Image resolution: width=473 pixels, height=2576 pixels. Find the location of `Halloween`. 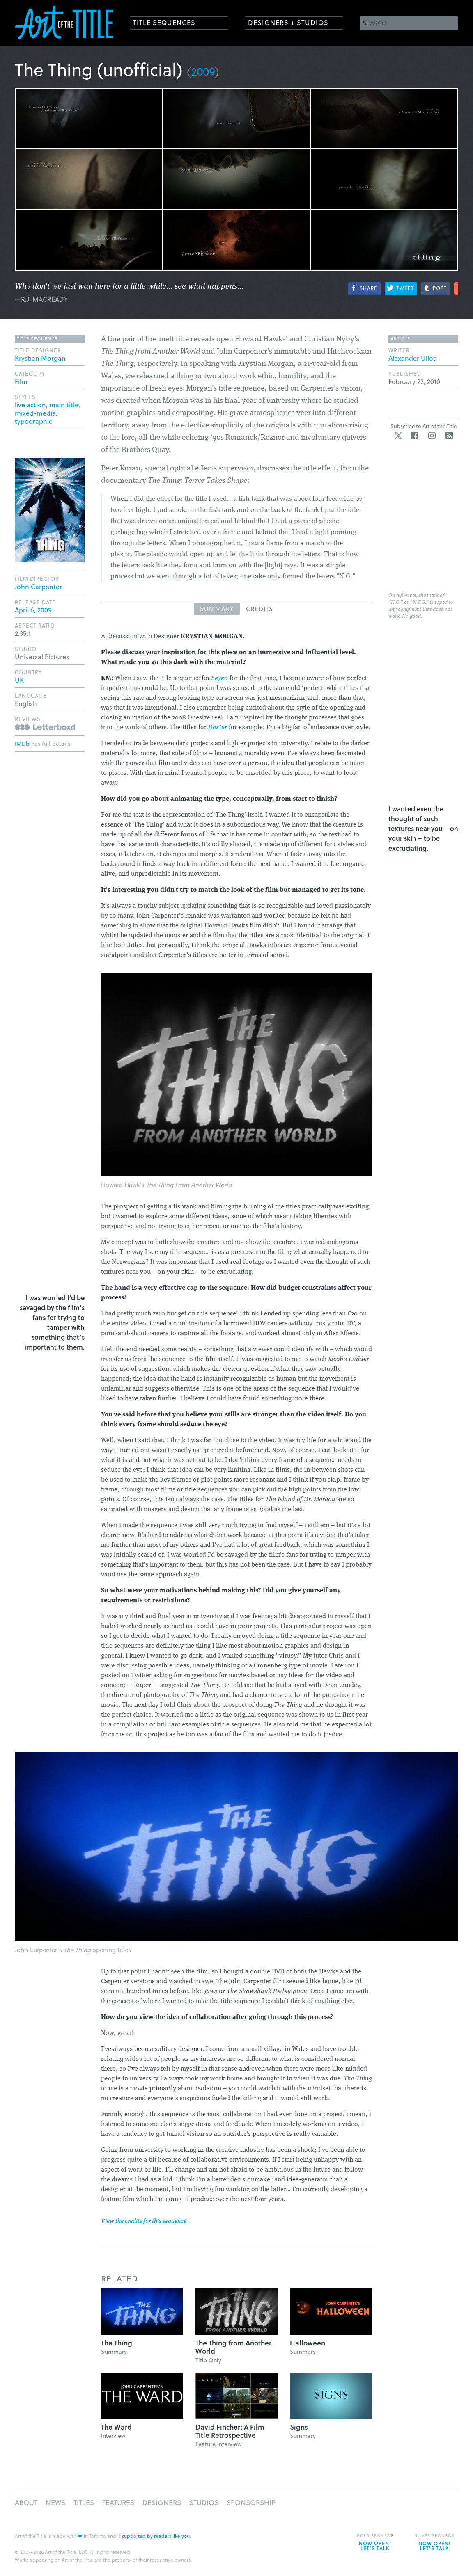

Halloween is located at coordinates (307, 2343).